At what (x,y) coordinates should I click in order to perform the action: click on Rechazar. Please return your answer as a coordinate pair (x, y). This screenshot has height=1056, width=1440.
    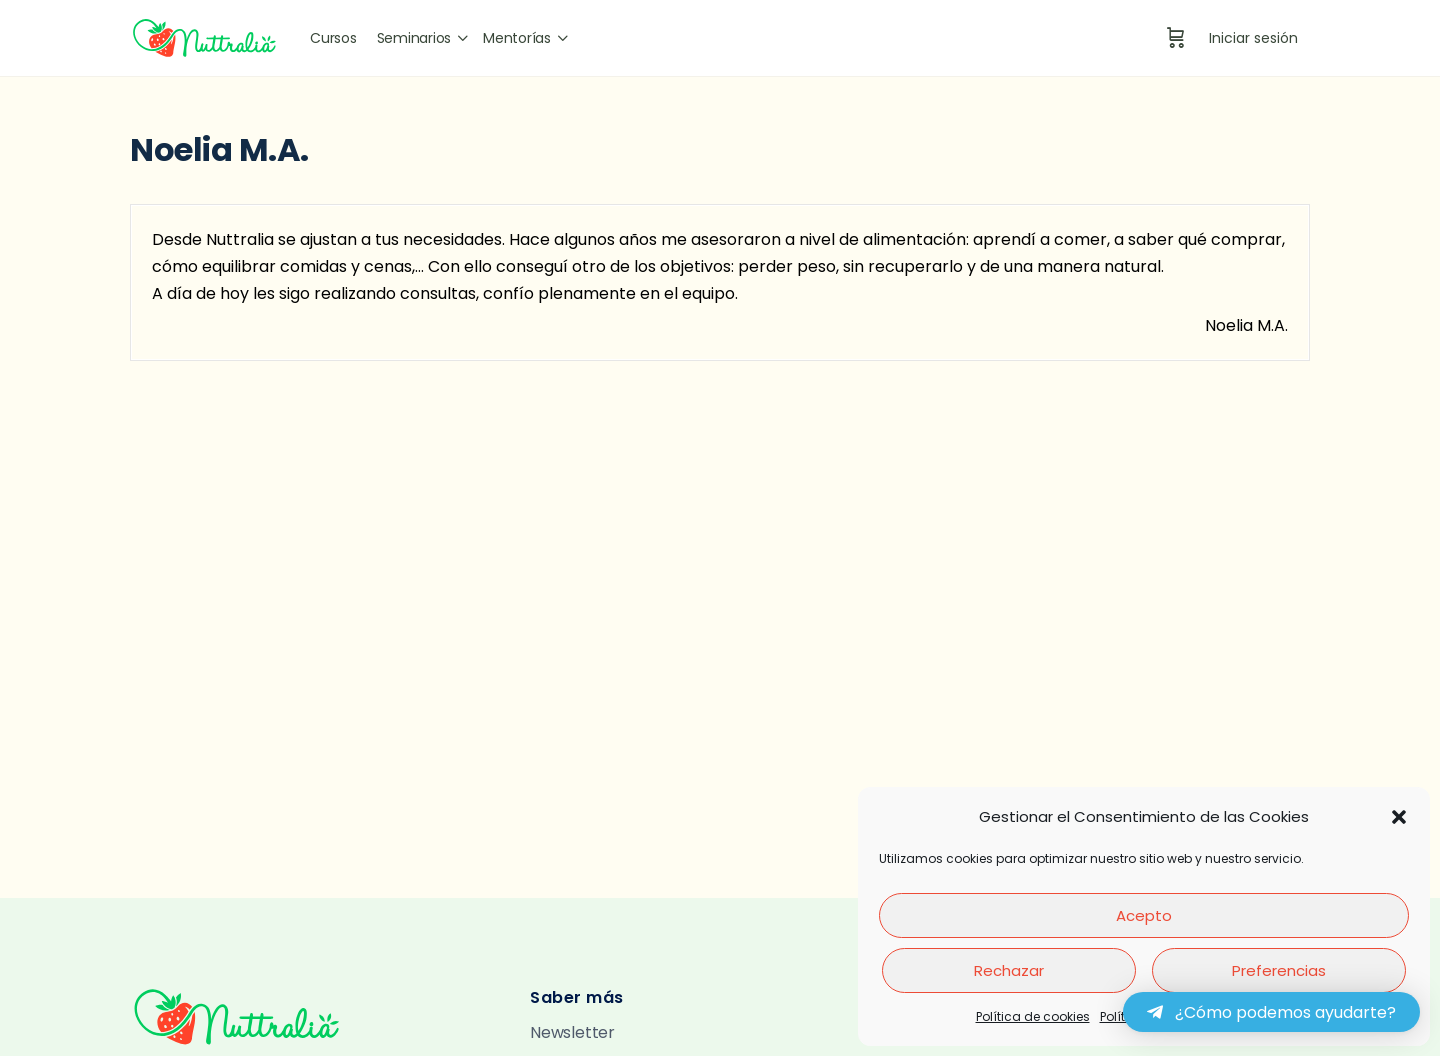
    Looking at the image, I should click on (1009, 970).